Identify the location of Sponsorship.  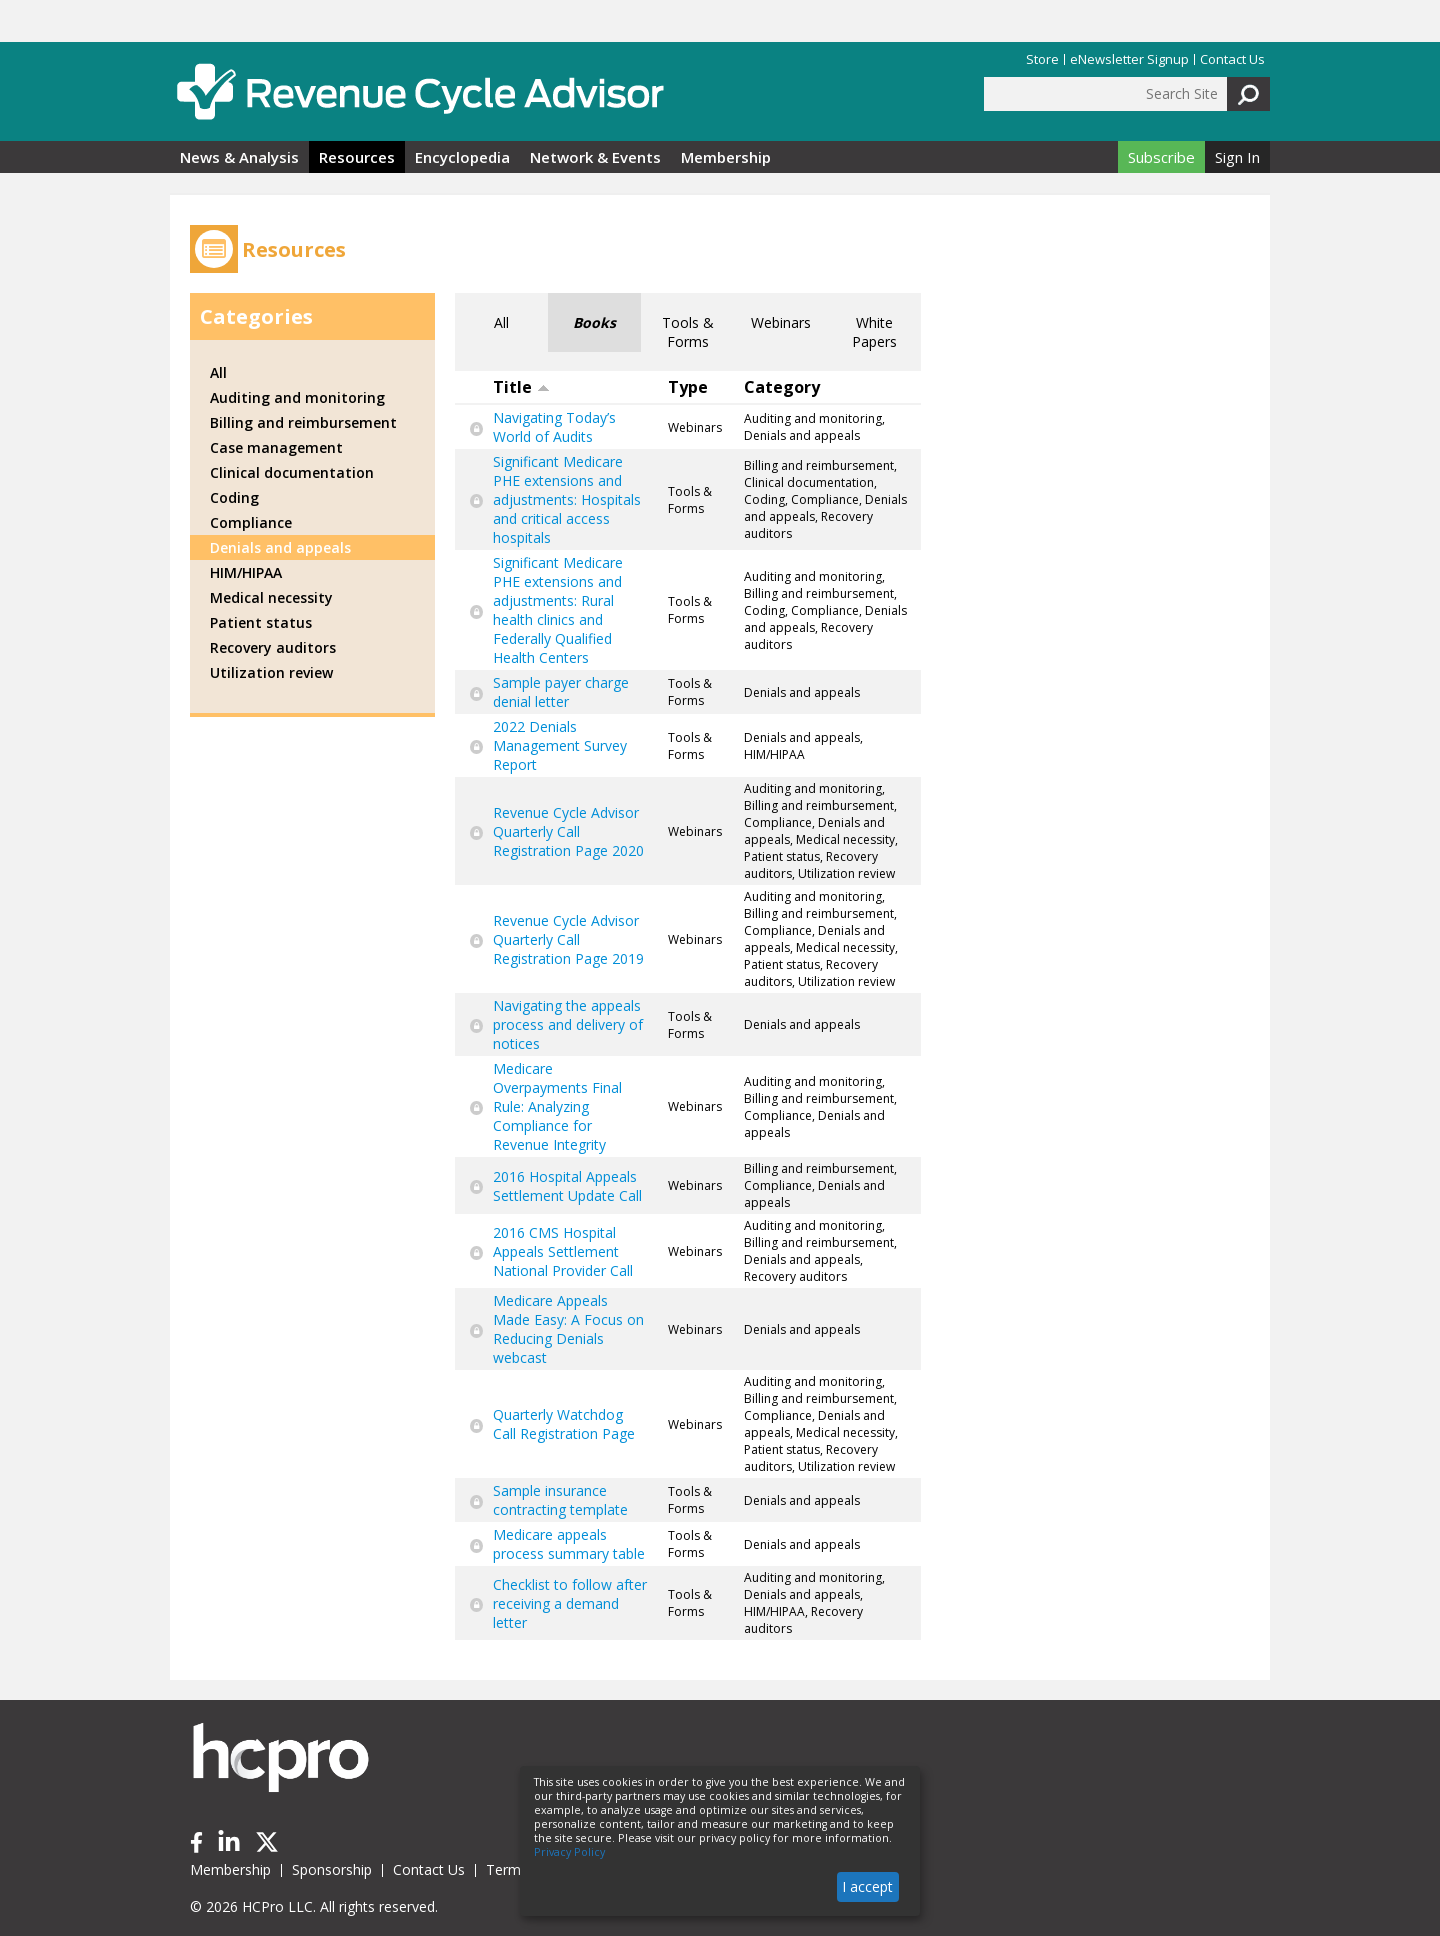
(332, 1869).